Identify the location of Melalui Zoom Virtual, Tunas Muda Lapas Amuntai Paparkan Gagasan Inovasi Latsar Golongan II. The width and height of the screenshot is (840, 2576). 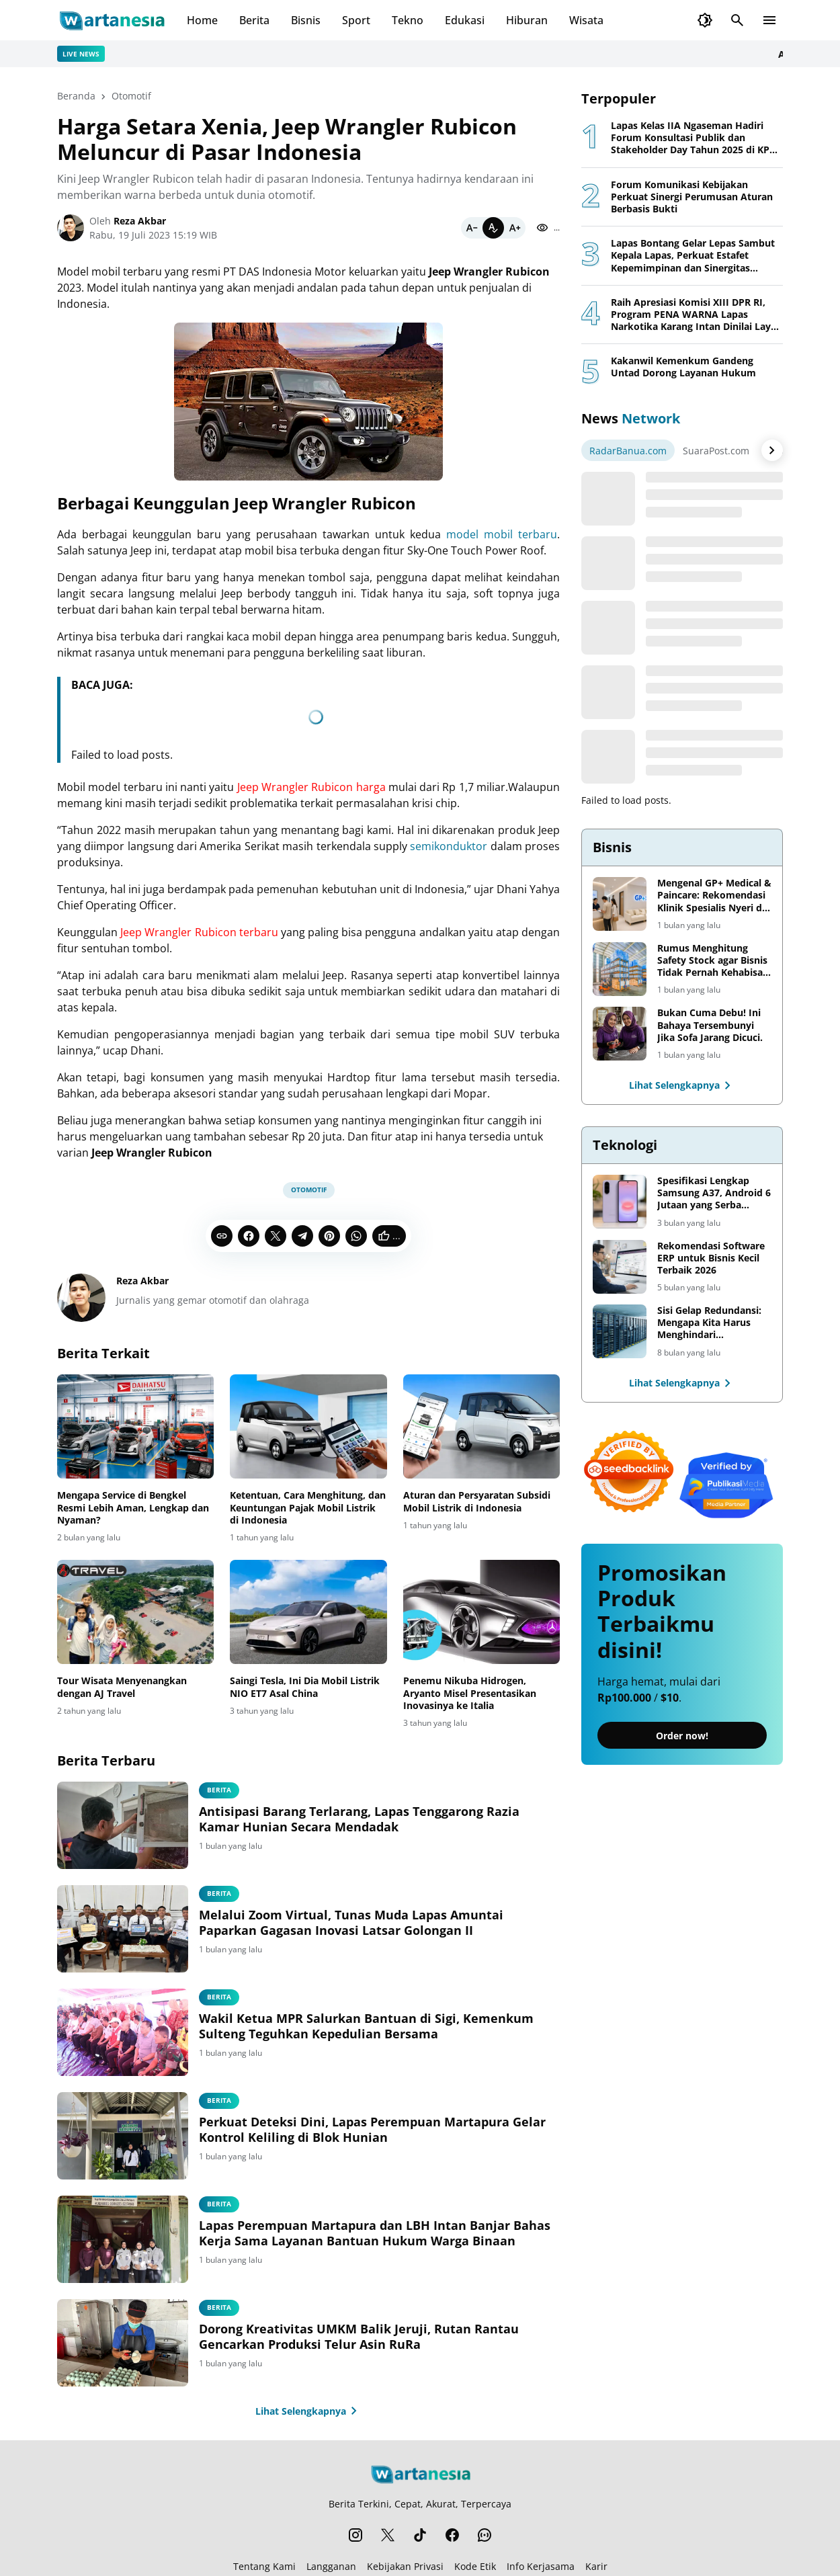
(351, 1922).